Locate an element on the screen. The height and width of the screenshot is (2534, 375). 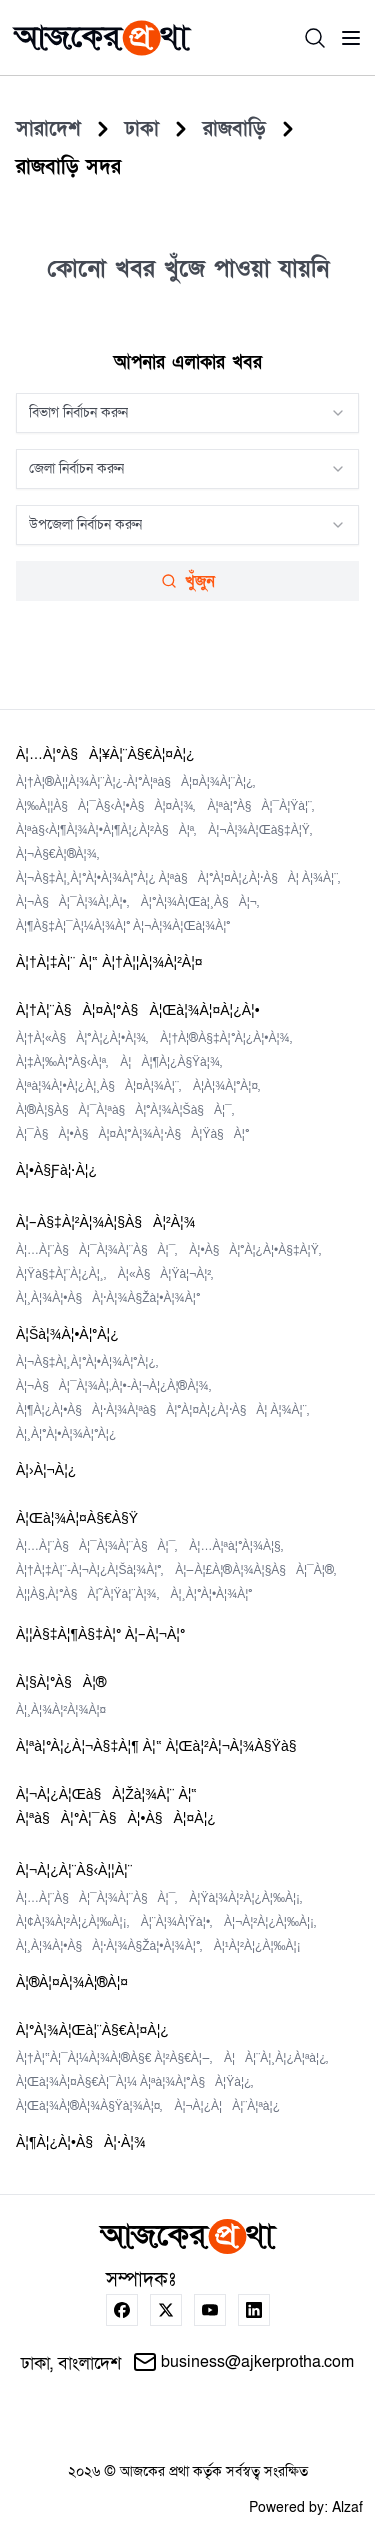
business@ajkerprotha.com is located at coordinates (243, 2362).